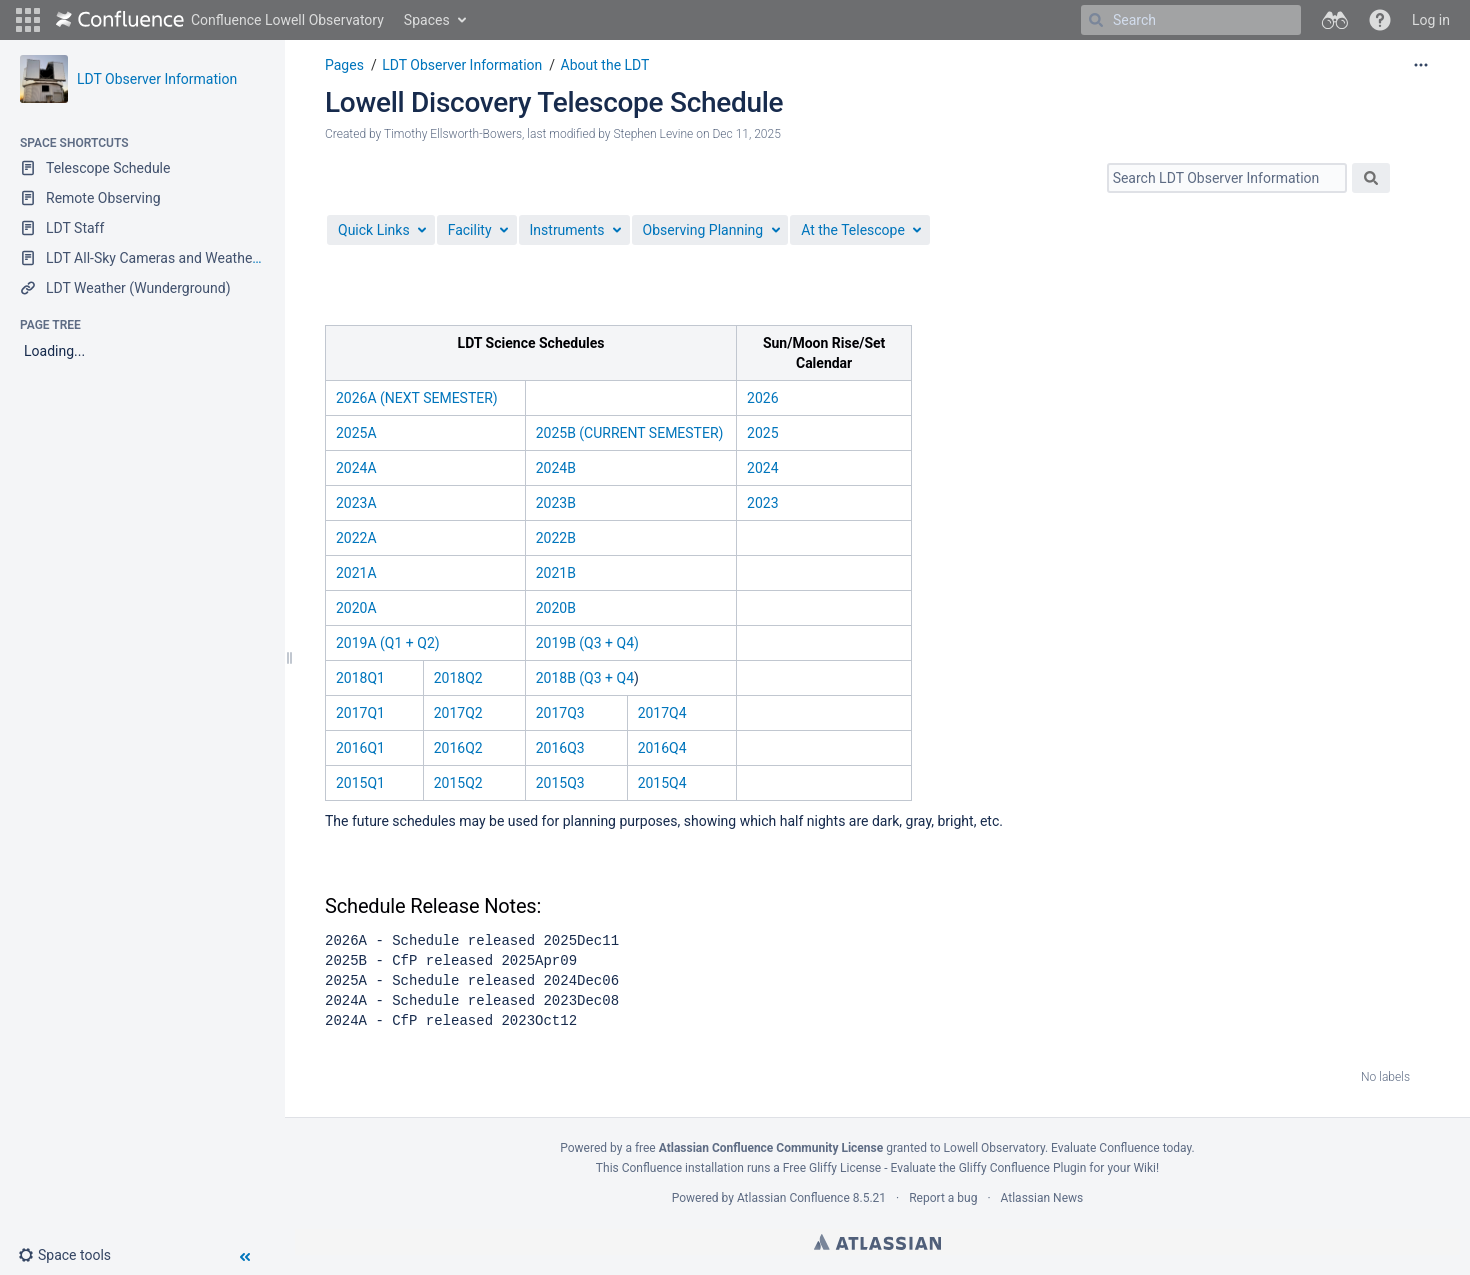  I want to click on Facility, so click(470, 230).